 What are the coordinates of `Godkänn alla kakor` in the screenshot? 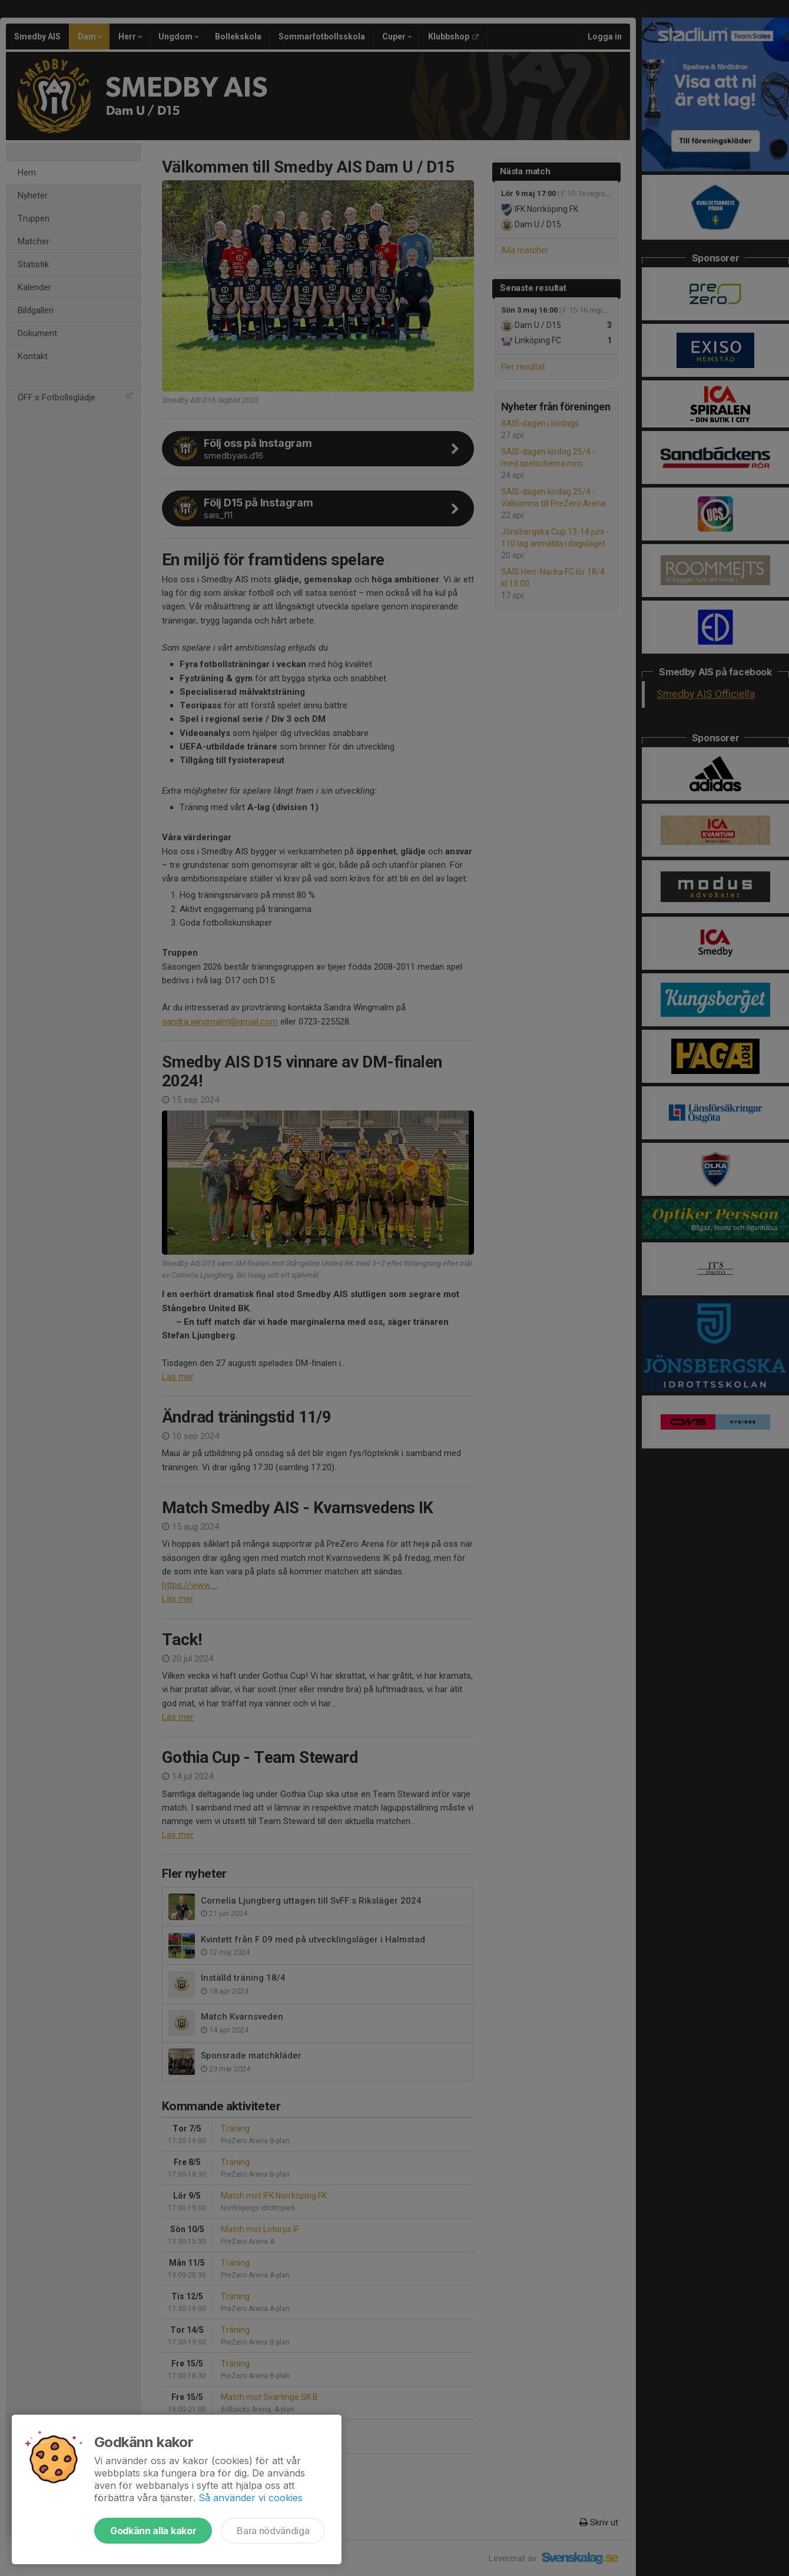 It's located at (153, 2531).